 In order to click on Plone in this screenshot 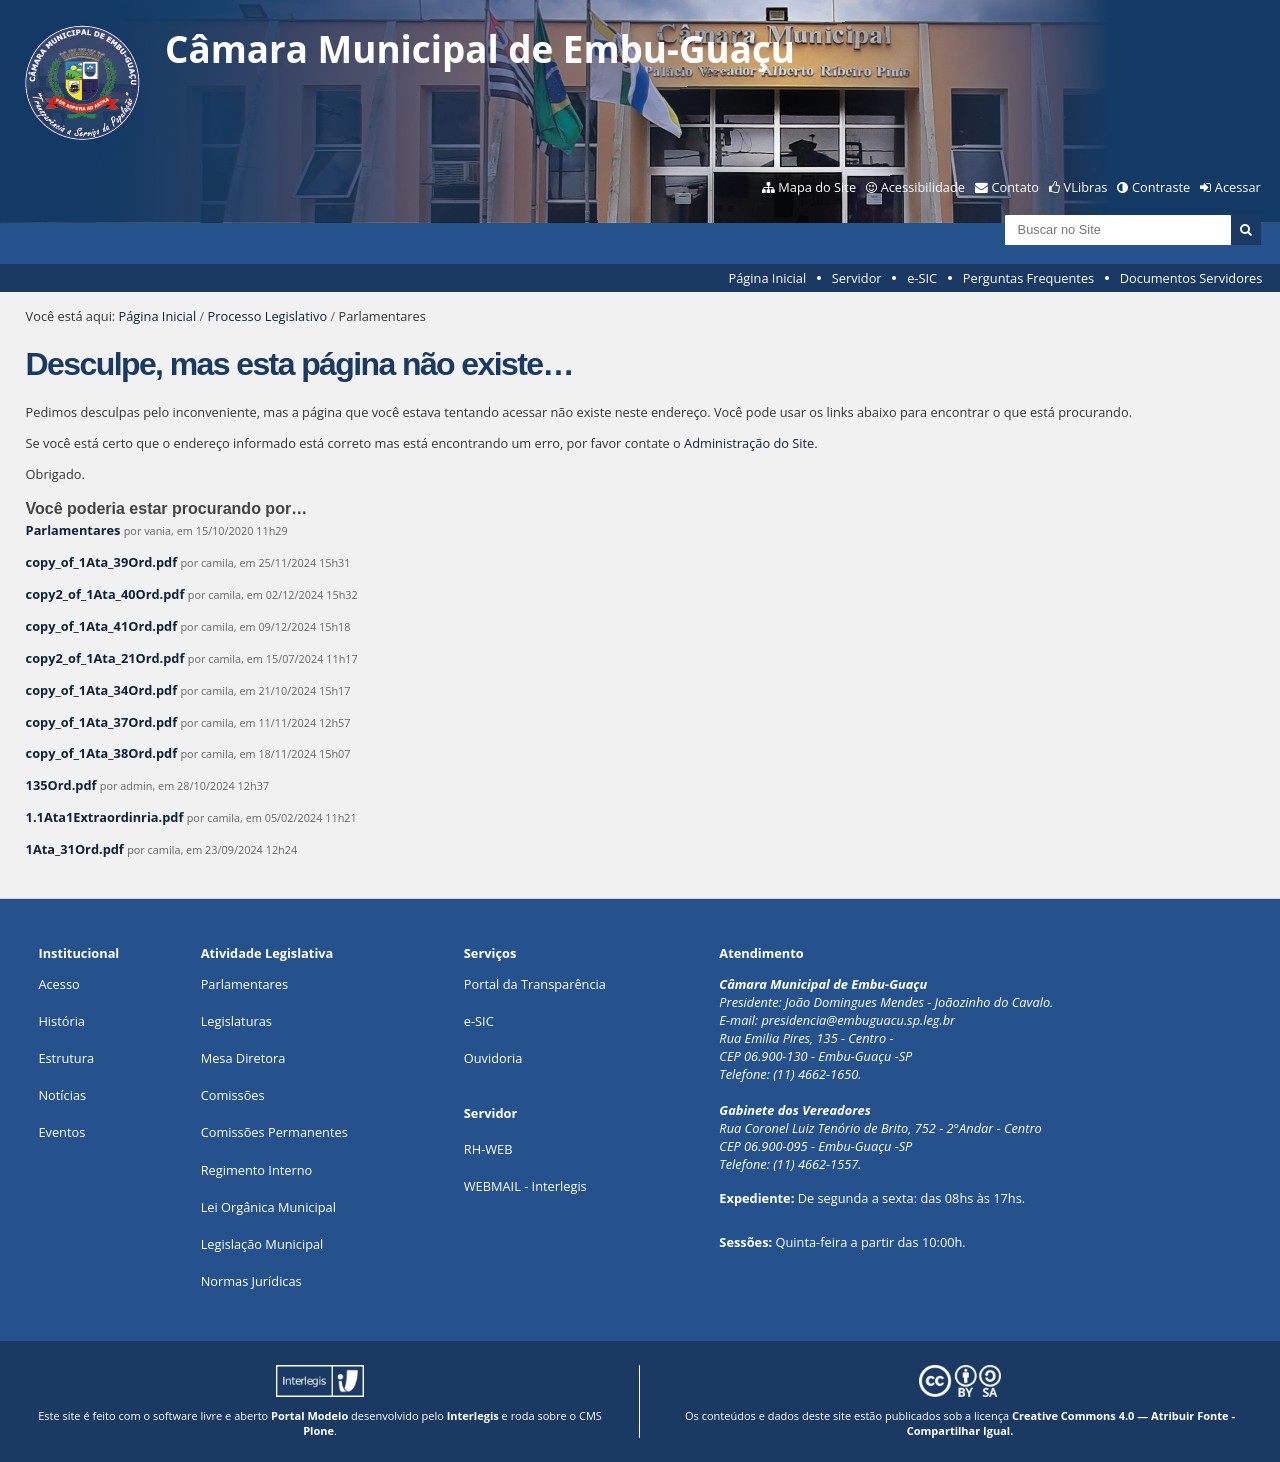, I will do `click(318, 1430)`.